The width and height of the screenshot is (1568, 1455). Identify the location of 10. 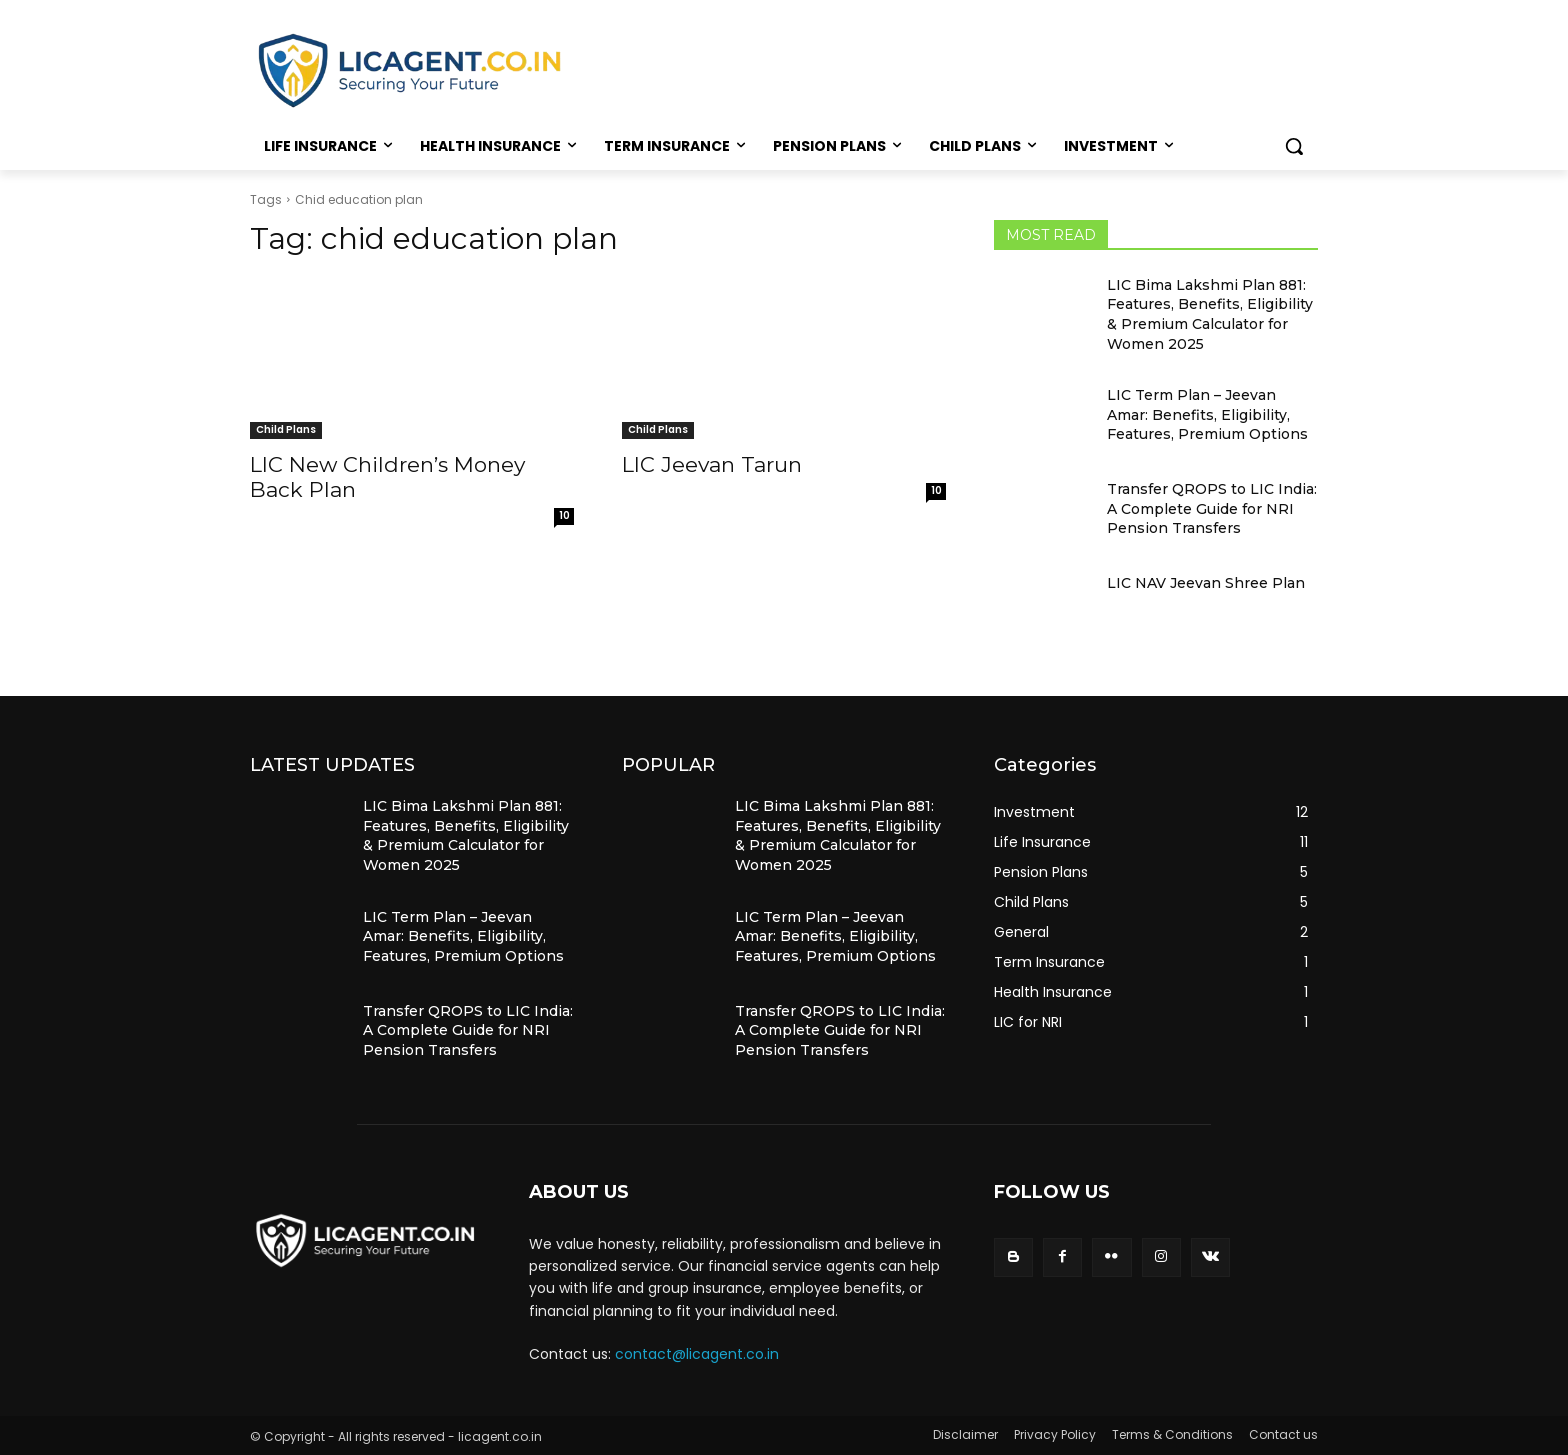
(564, 515).